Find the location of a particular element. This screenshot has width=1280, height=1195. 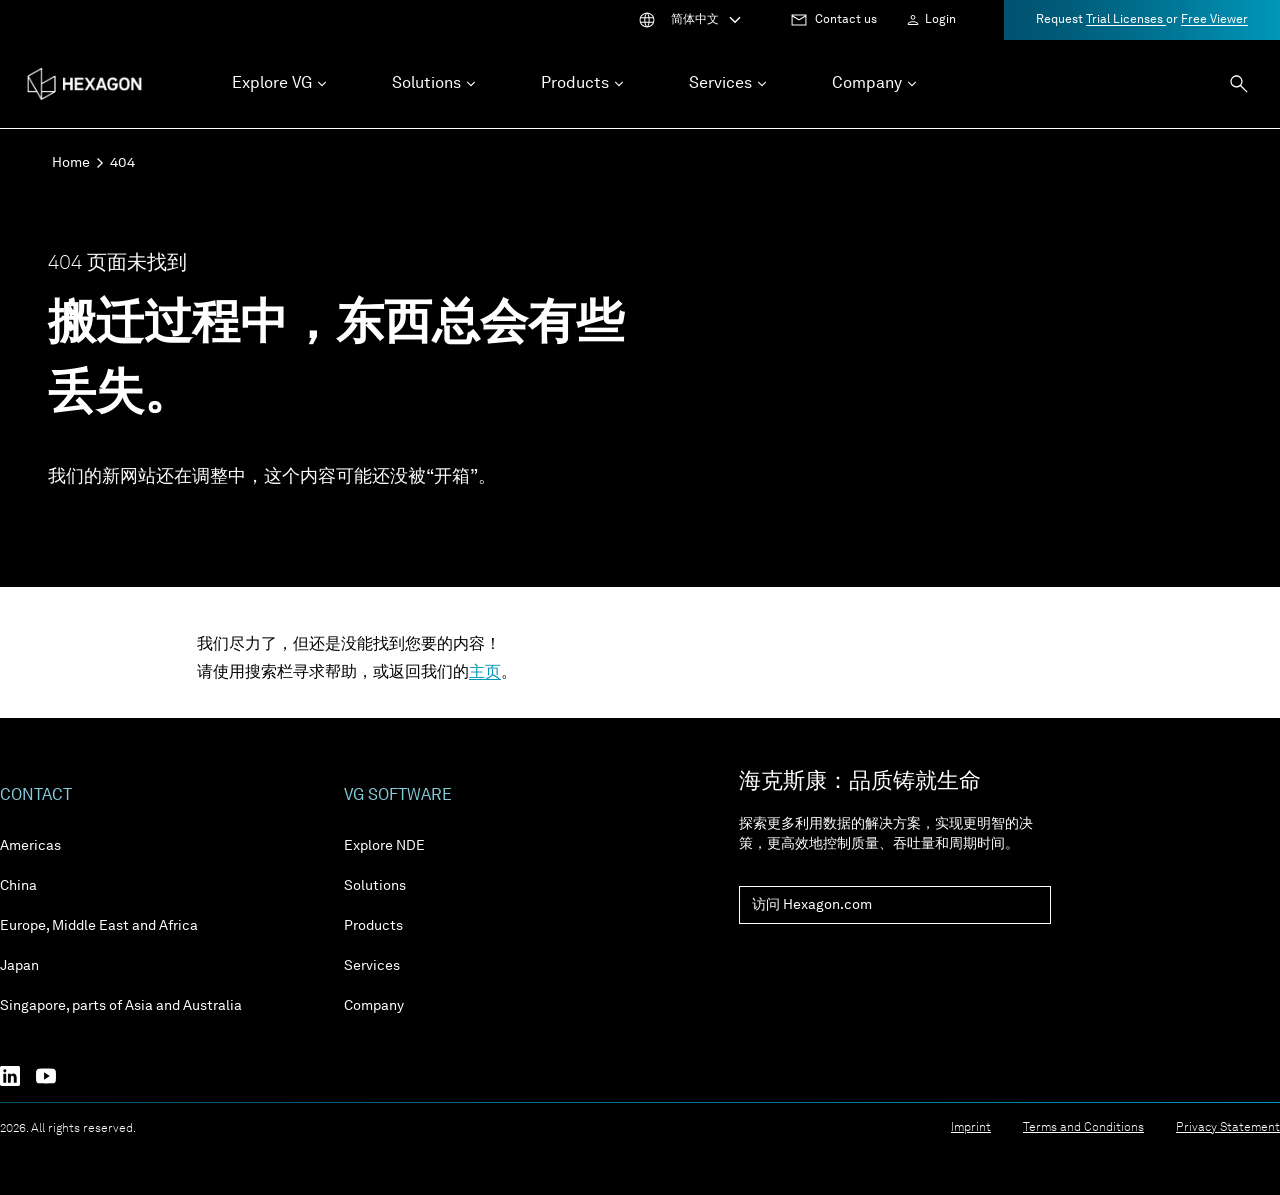

Terms and Conditions is located at coordinates (1083, 1128).